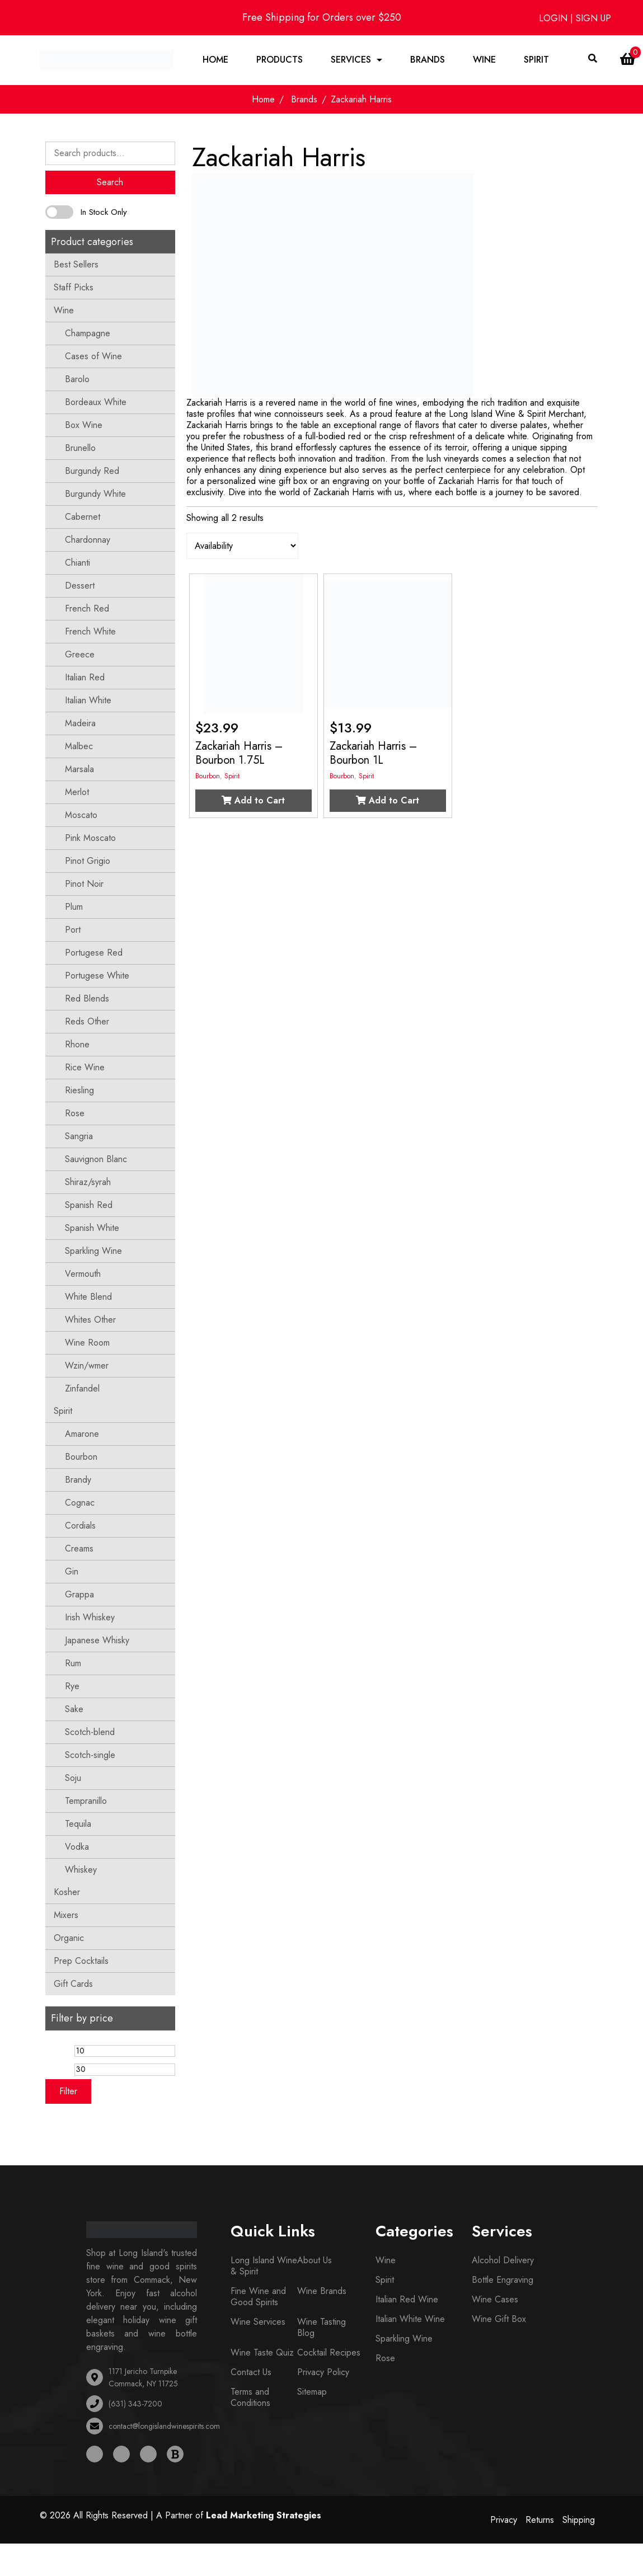 This screenshot has width=643, height=2576. I want to click on Returns, so click(539, 2519).